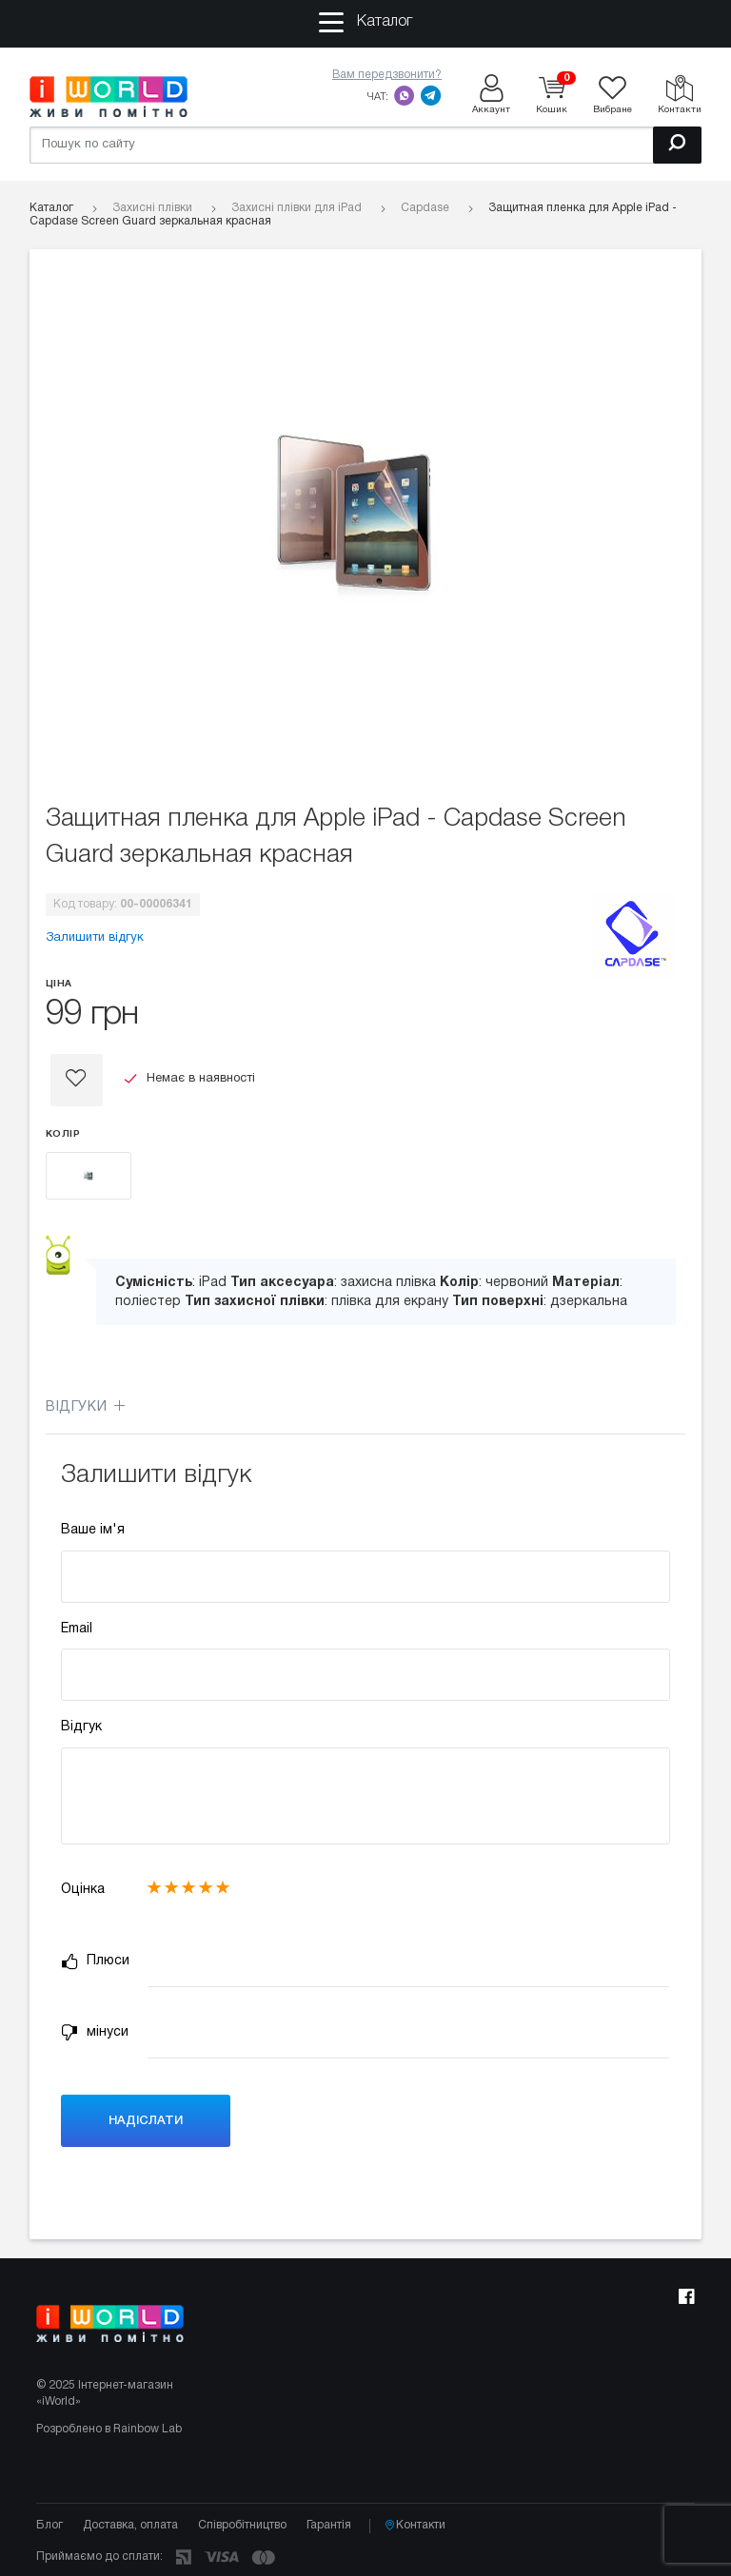 The height and width of the screenshot is (2576, 731). I want to click on Співробітництво, so click(242, 2525).